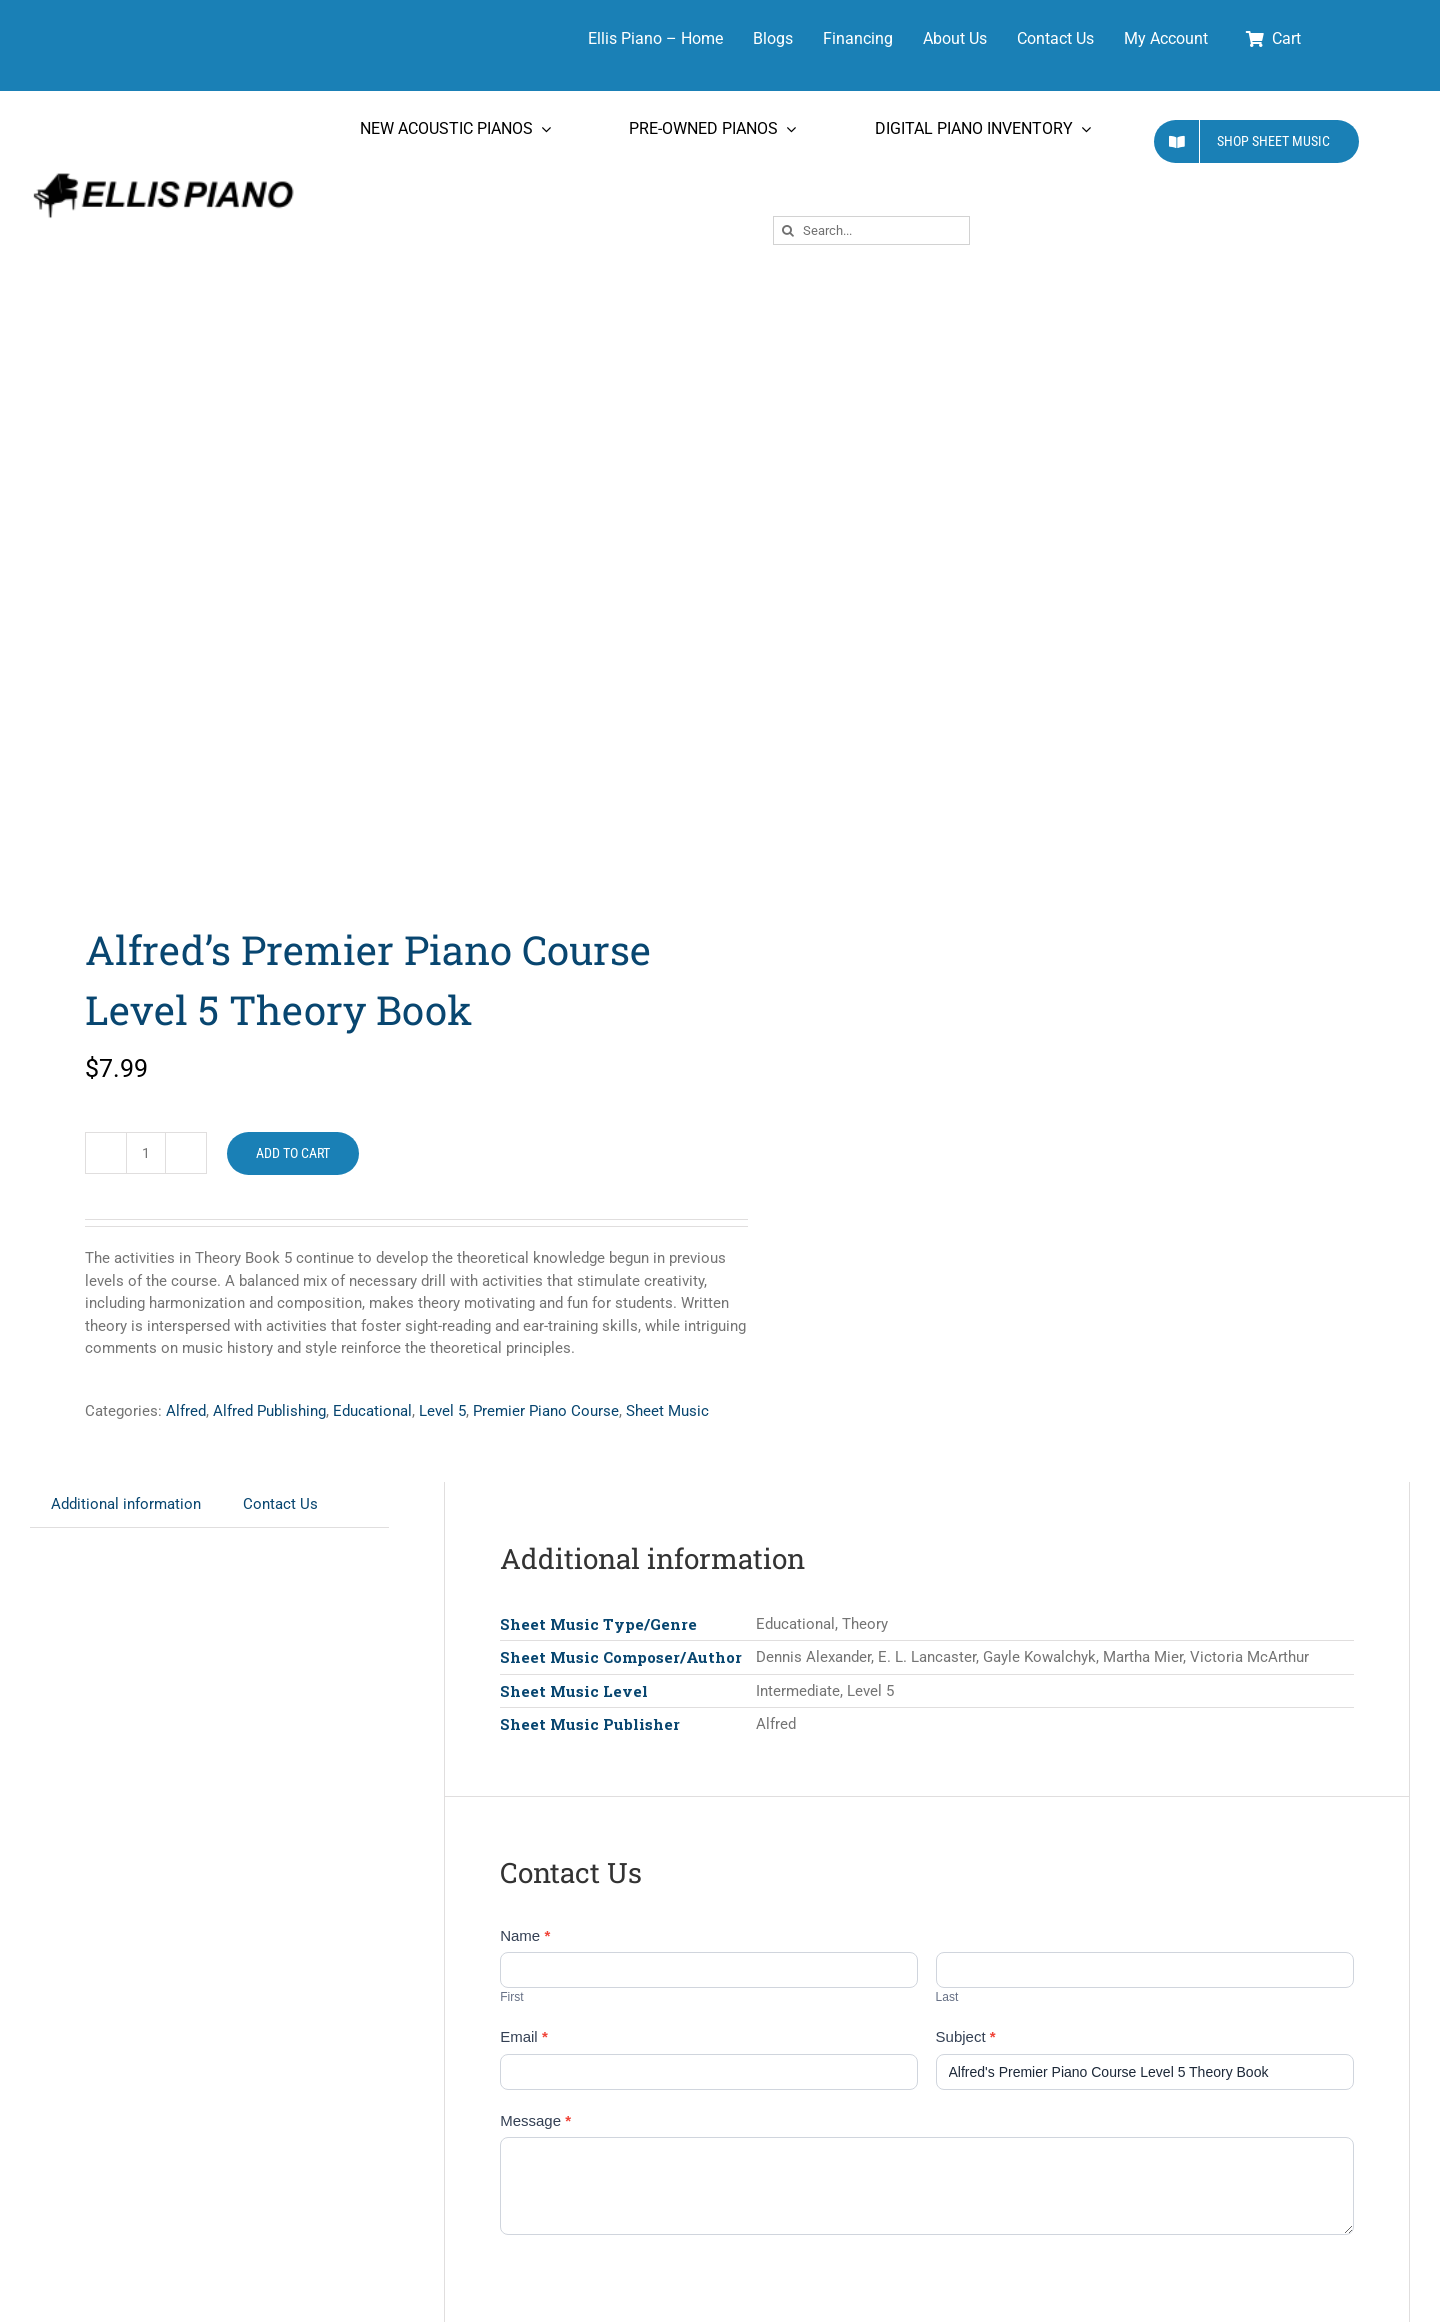  Describe the element at coordinates (546, 1411) in the screenshot. I see `Premier Piano Course` at that location.